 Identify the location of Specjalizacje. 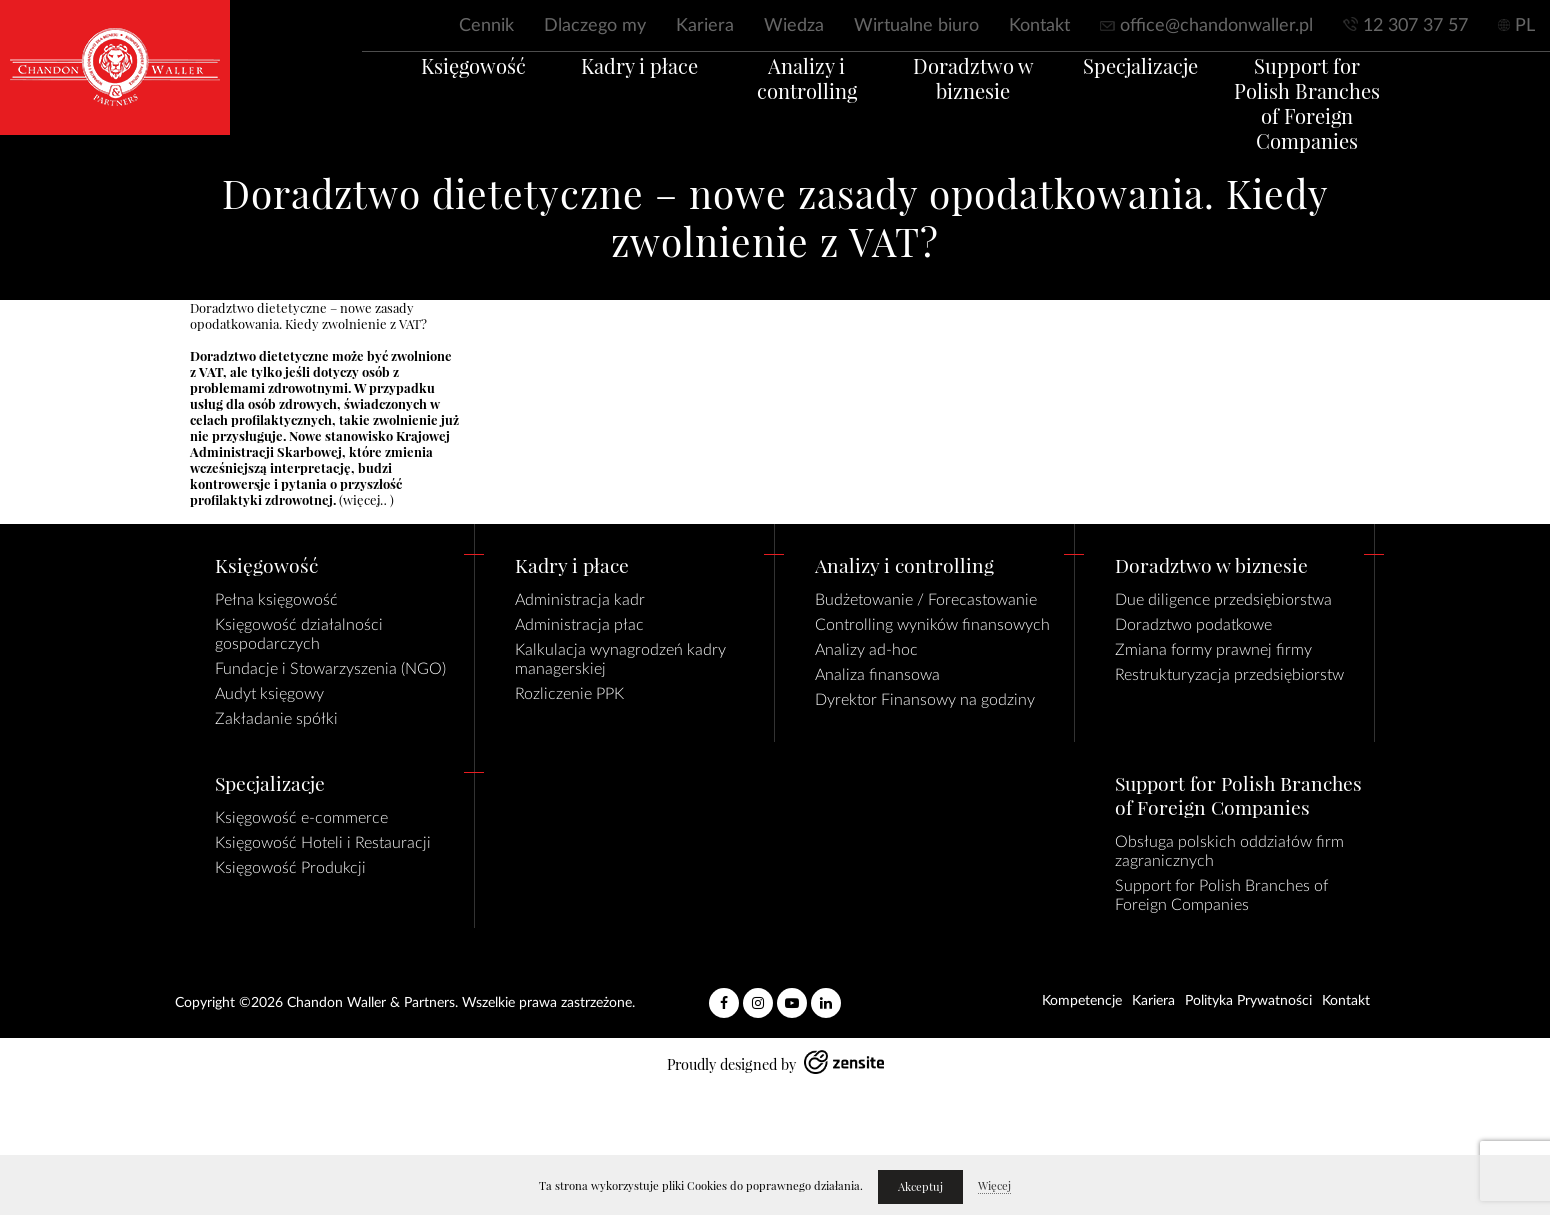
(1170, 89).